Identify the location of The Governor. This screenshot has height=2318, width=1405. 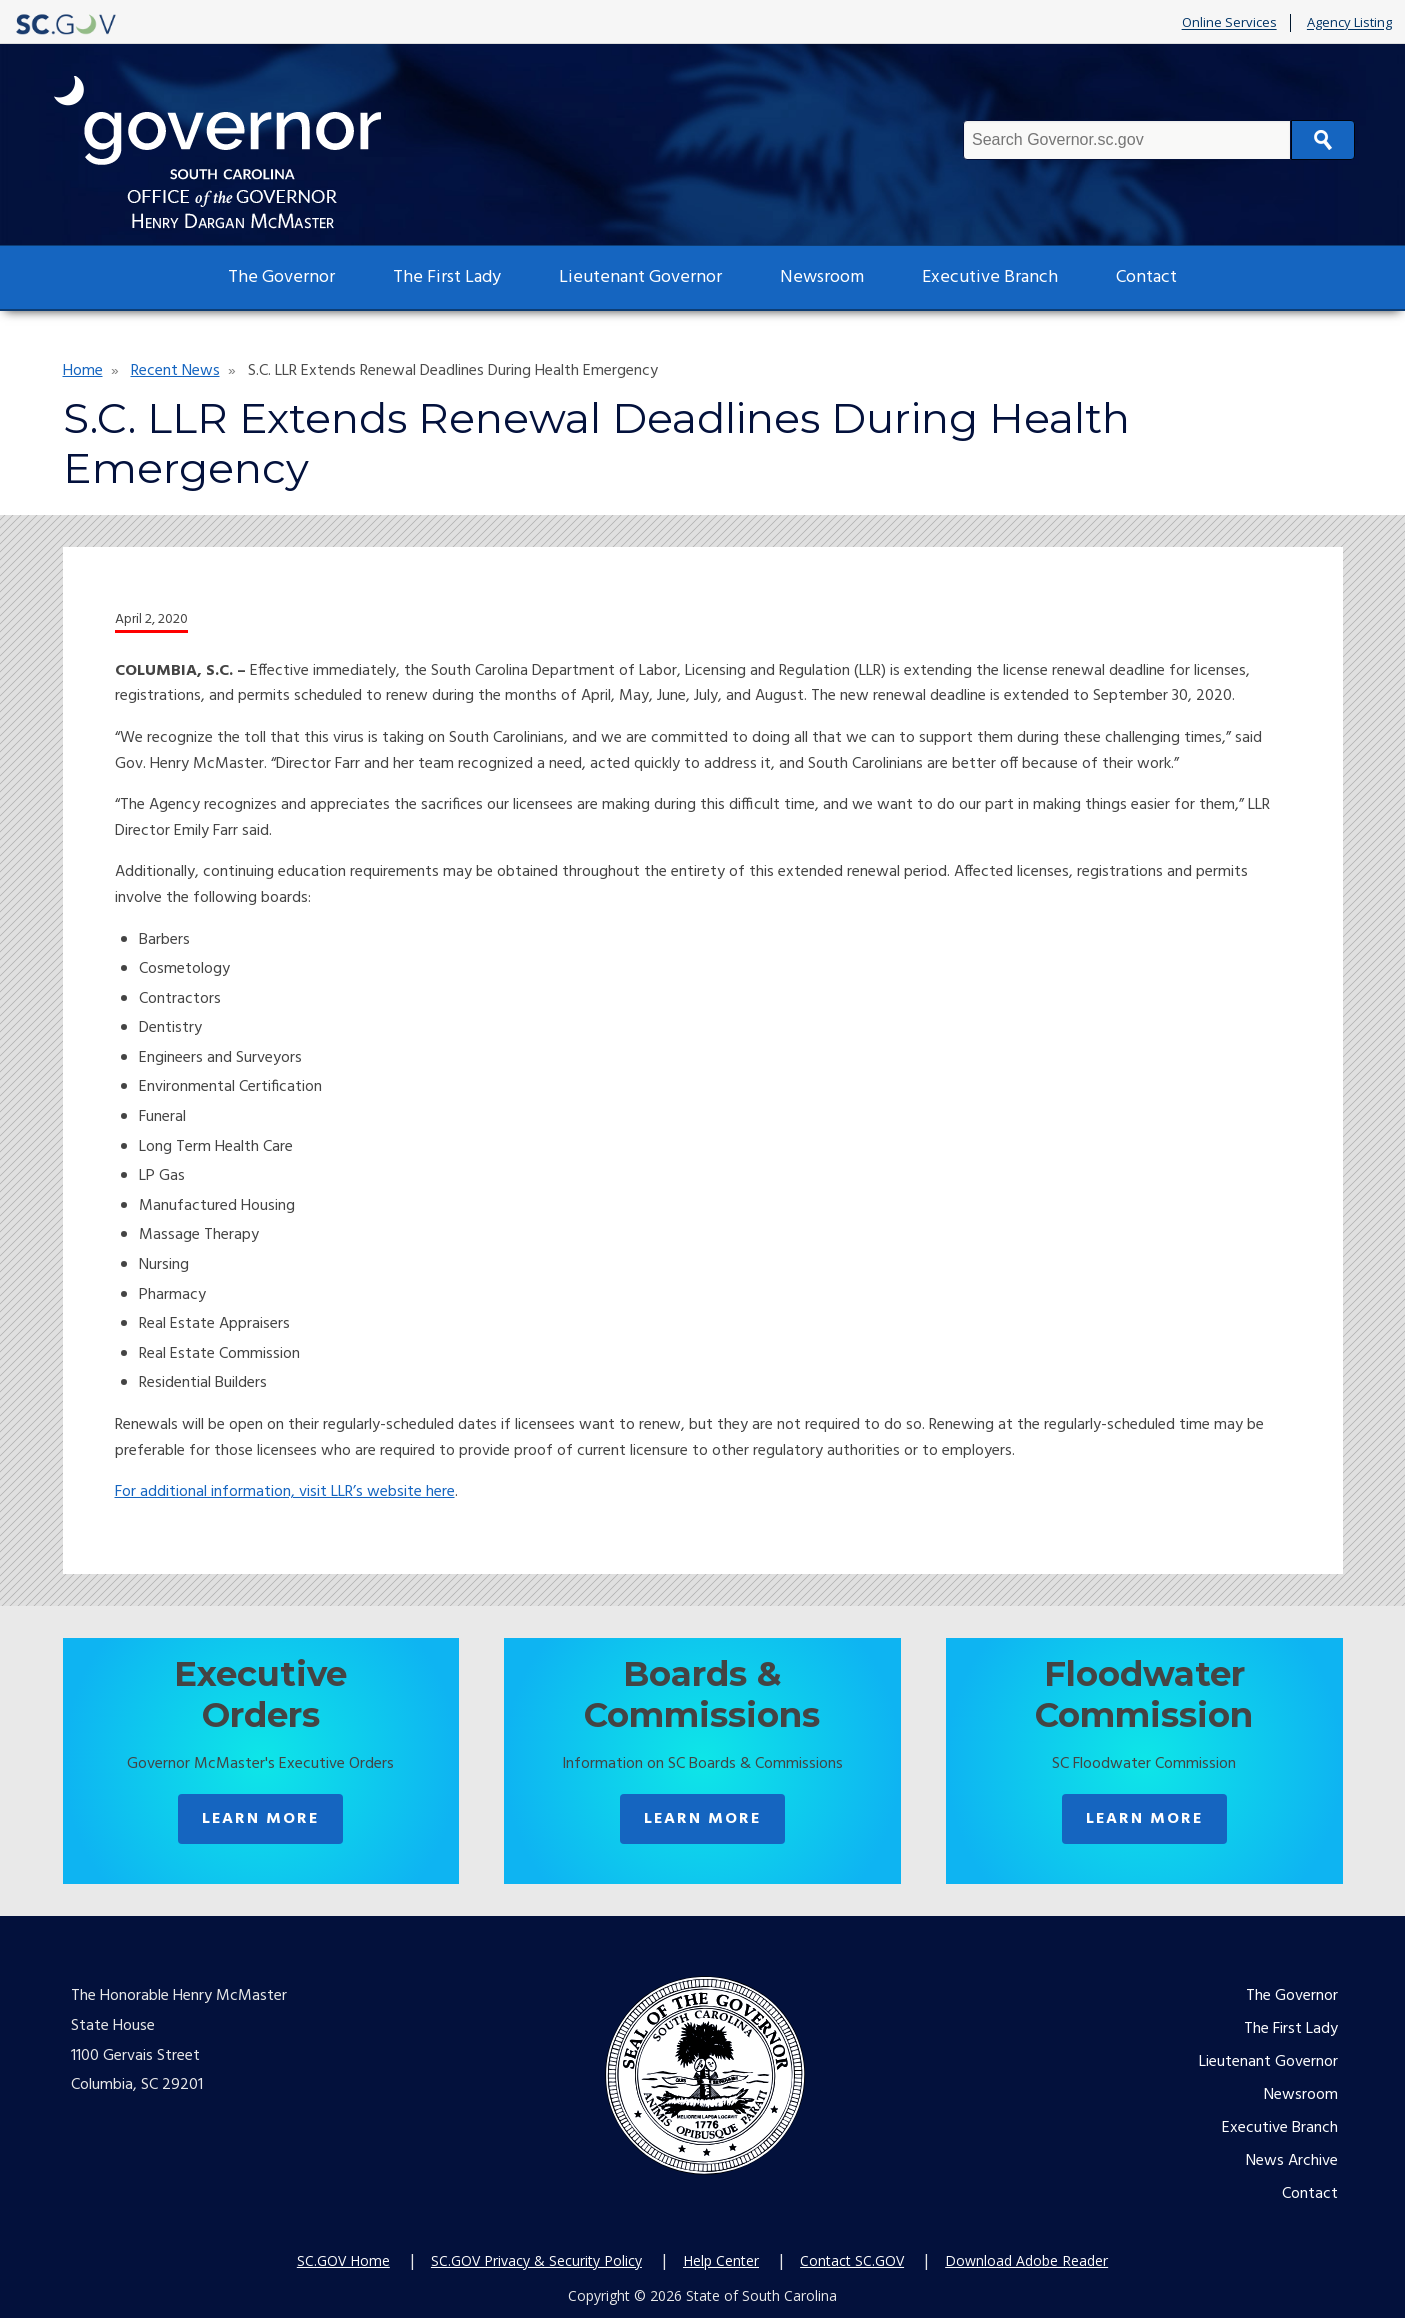
(281, 277).